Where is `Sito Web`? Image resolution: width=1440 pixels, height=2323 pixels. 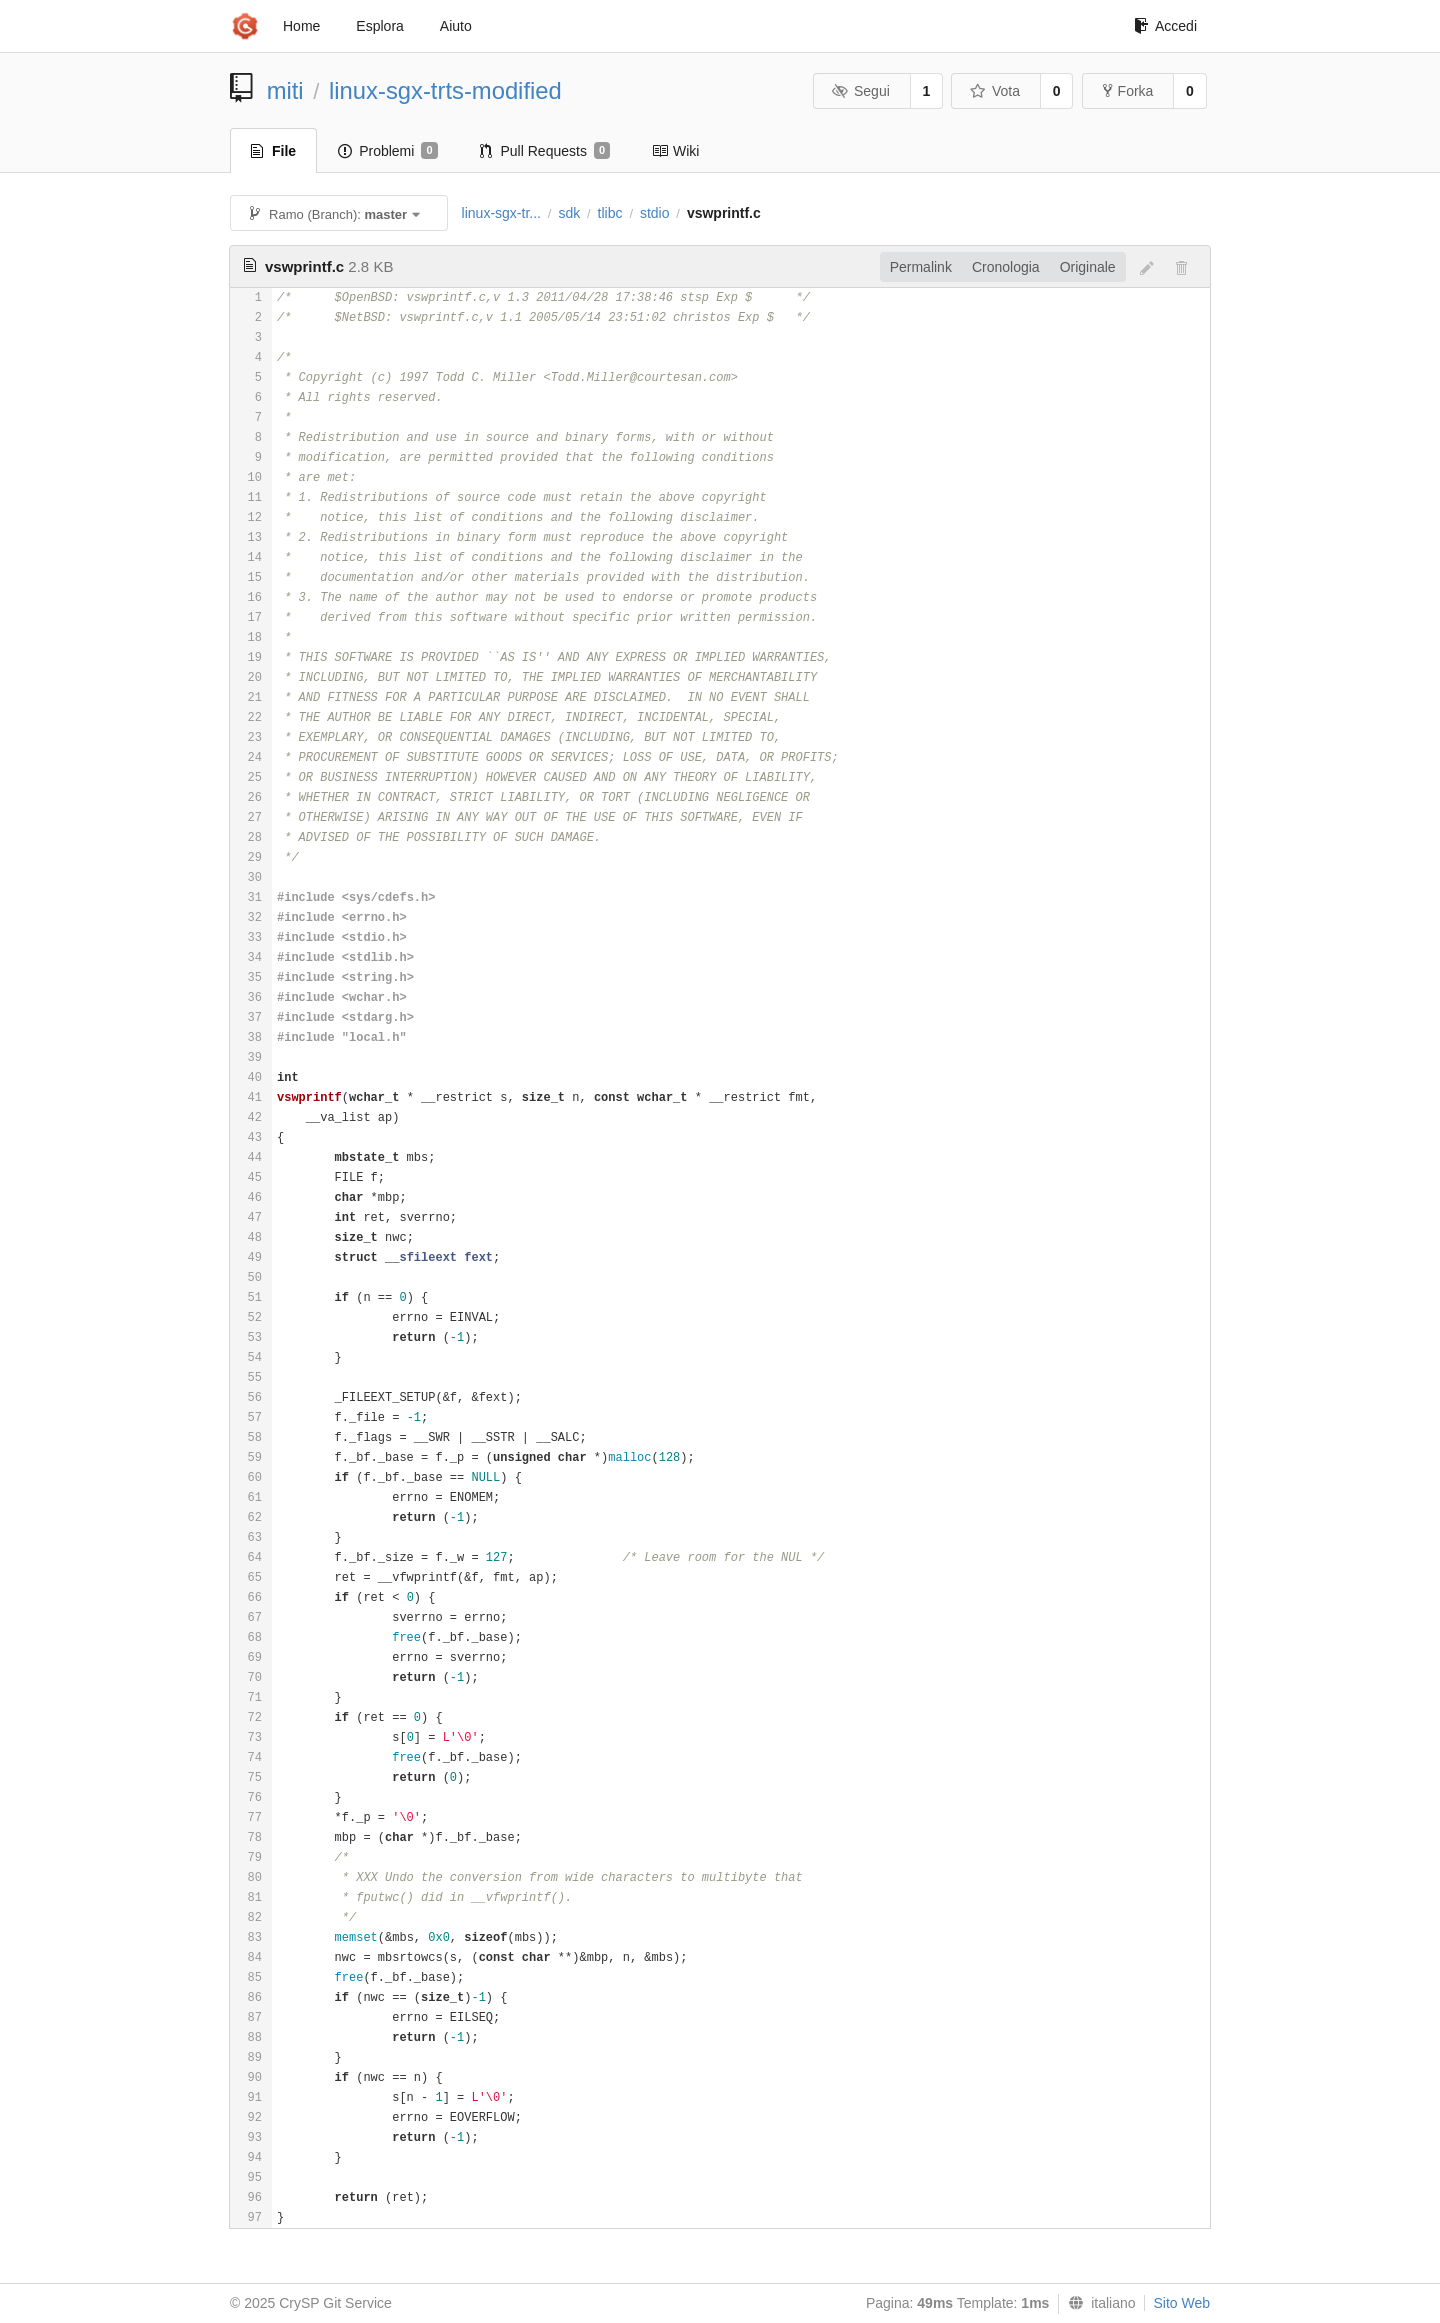
Sito Web is located at coordinates (1181, 2303).